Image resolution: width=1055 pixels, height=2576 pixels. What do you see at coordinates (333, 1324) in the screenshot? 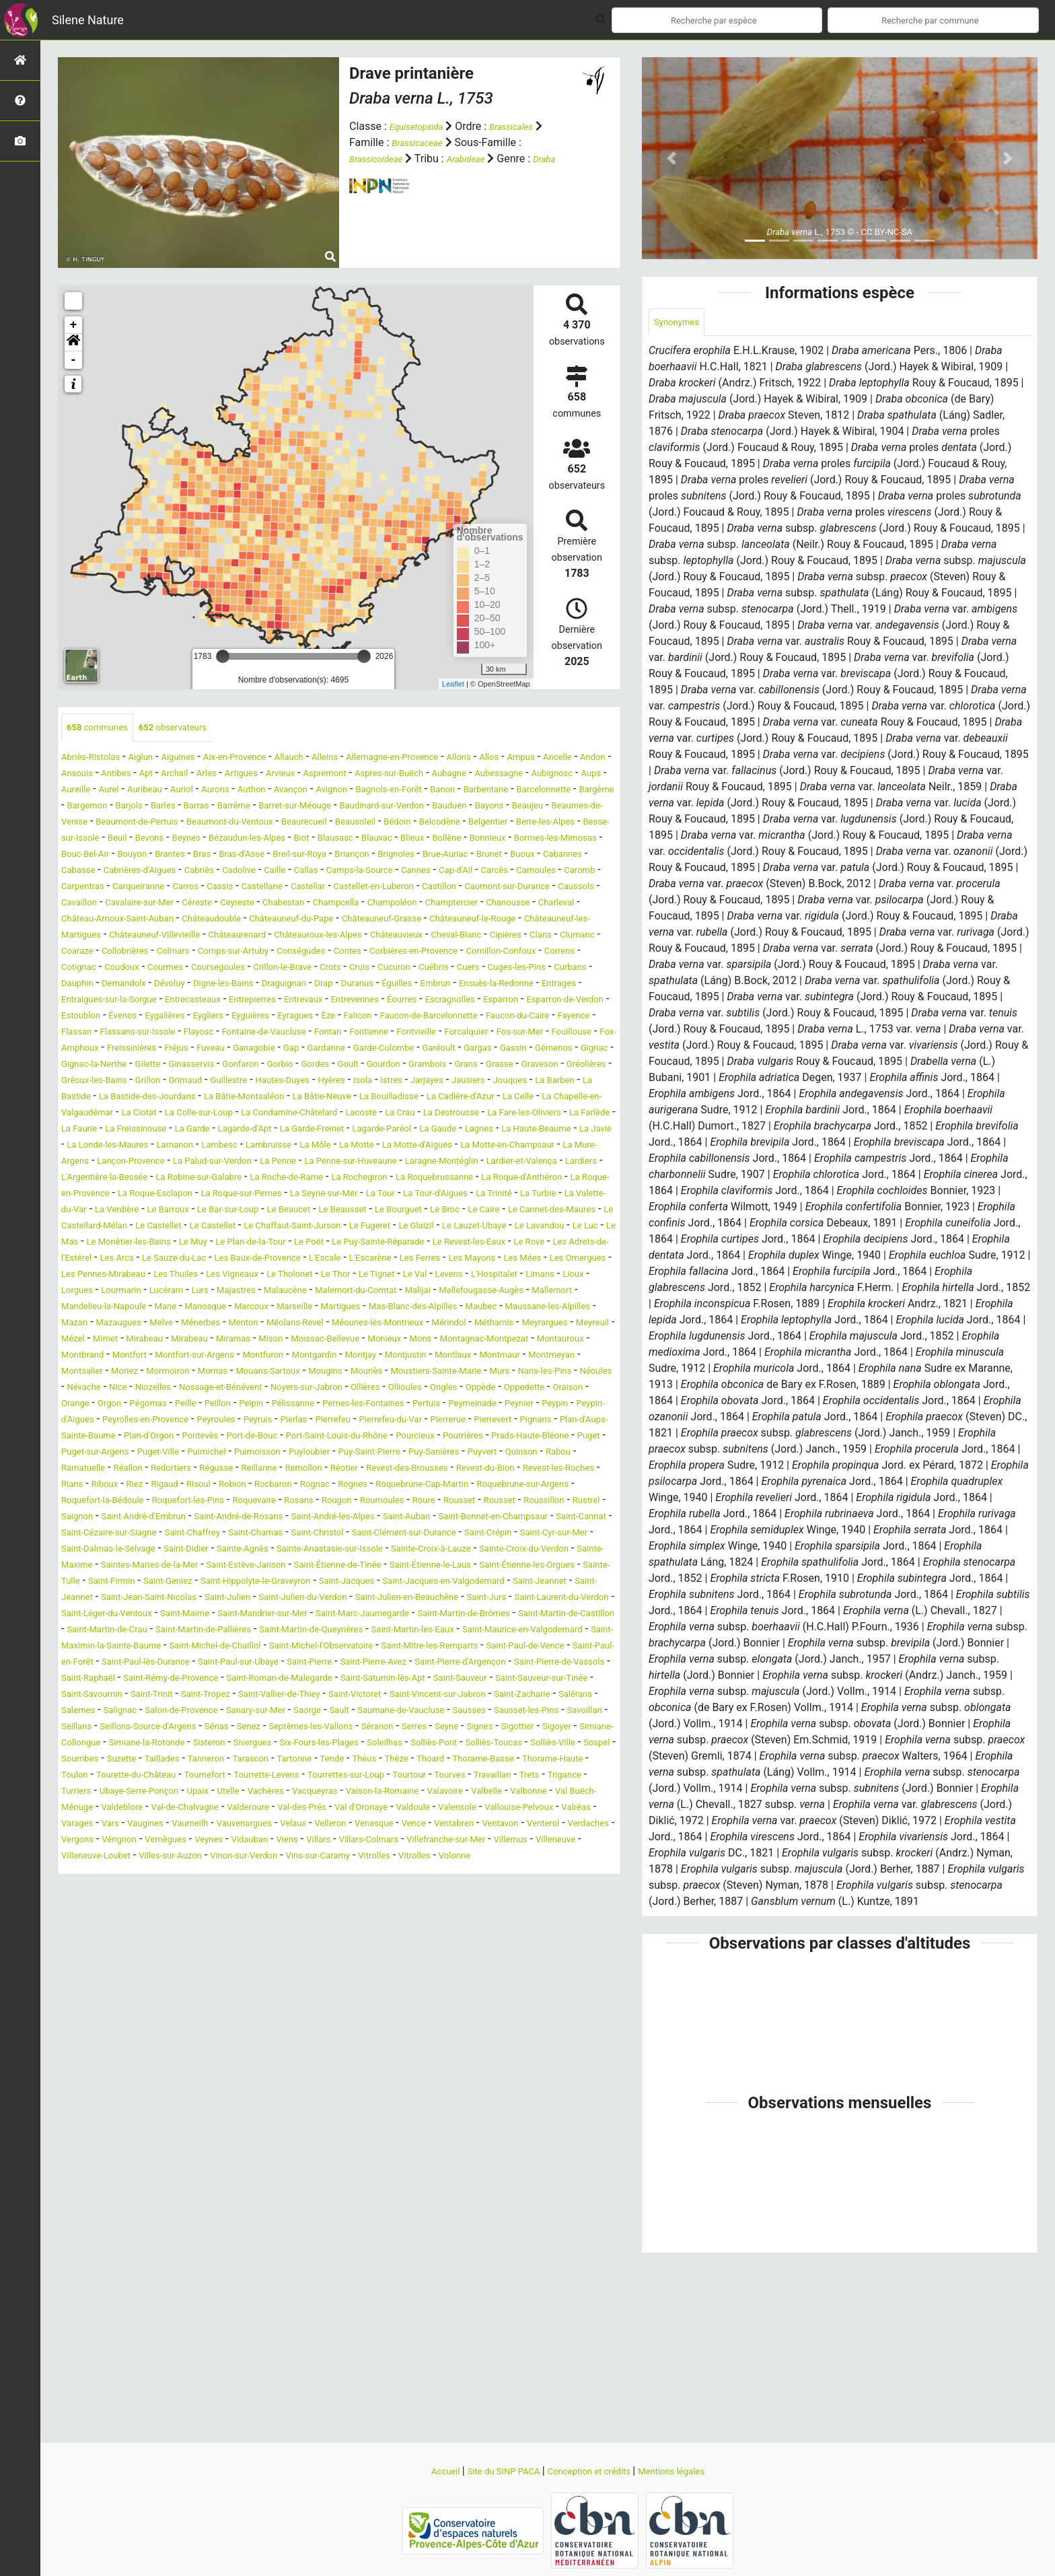
I see `Le Glaizil` at bounding box center [333, 1324].